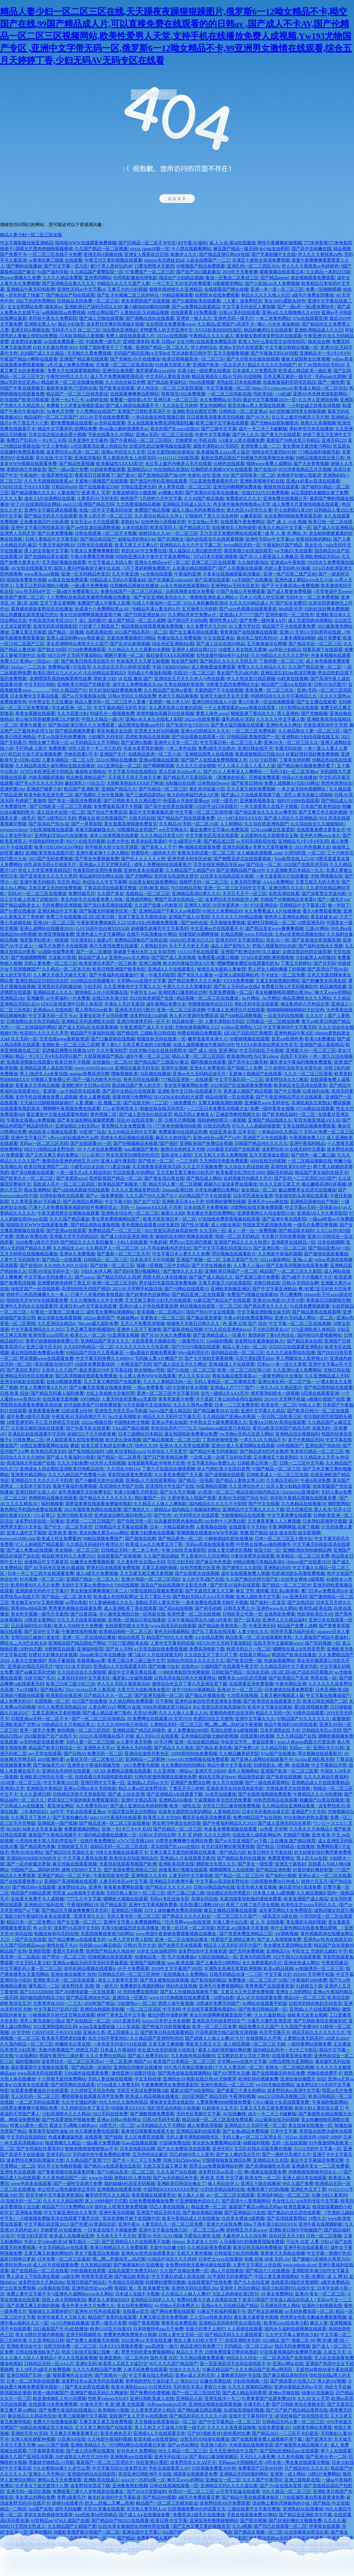  Describe the element at coordinates (173, 957) in the screenshot. I see `国产国产成人高清视频` at that location.